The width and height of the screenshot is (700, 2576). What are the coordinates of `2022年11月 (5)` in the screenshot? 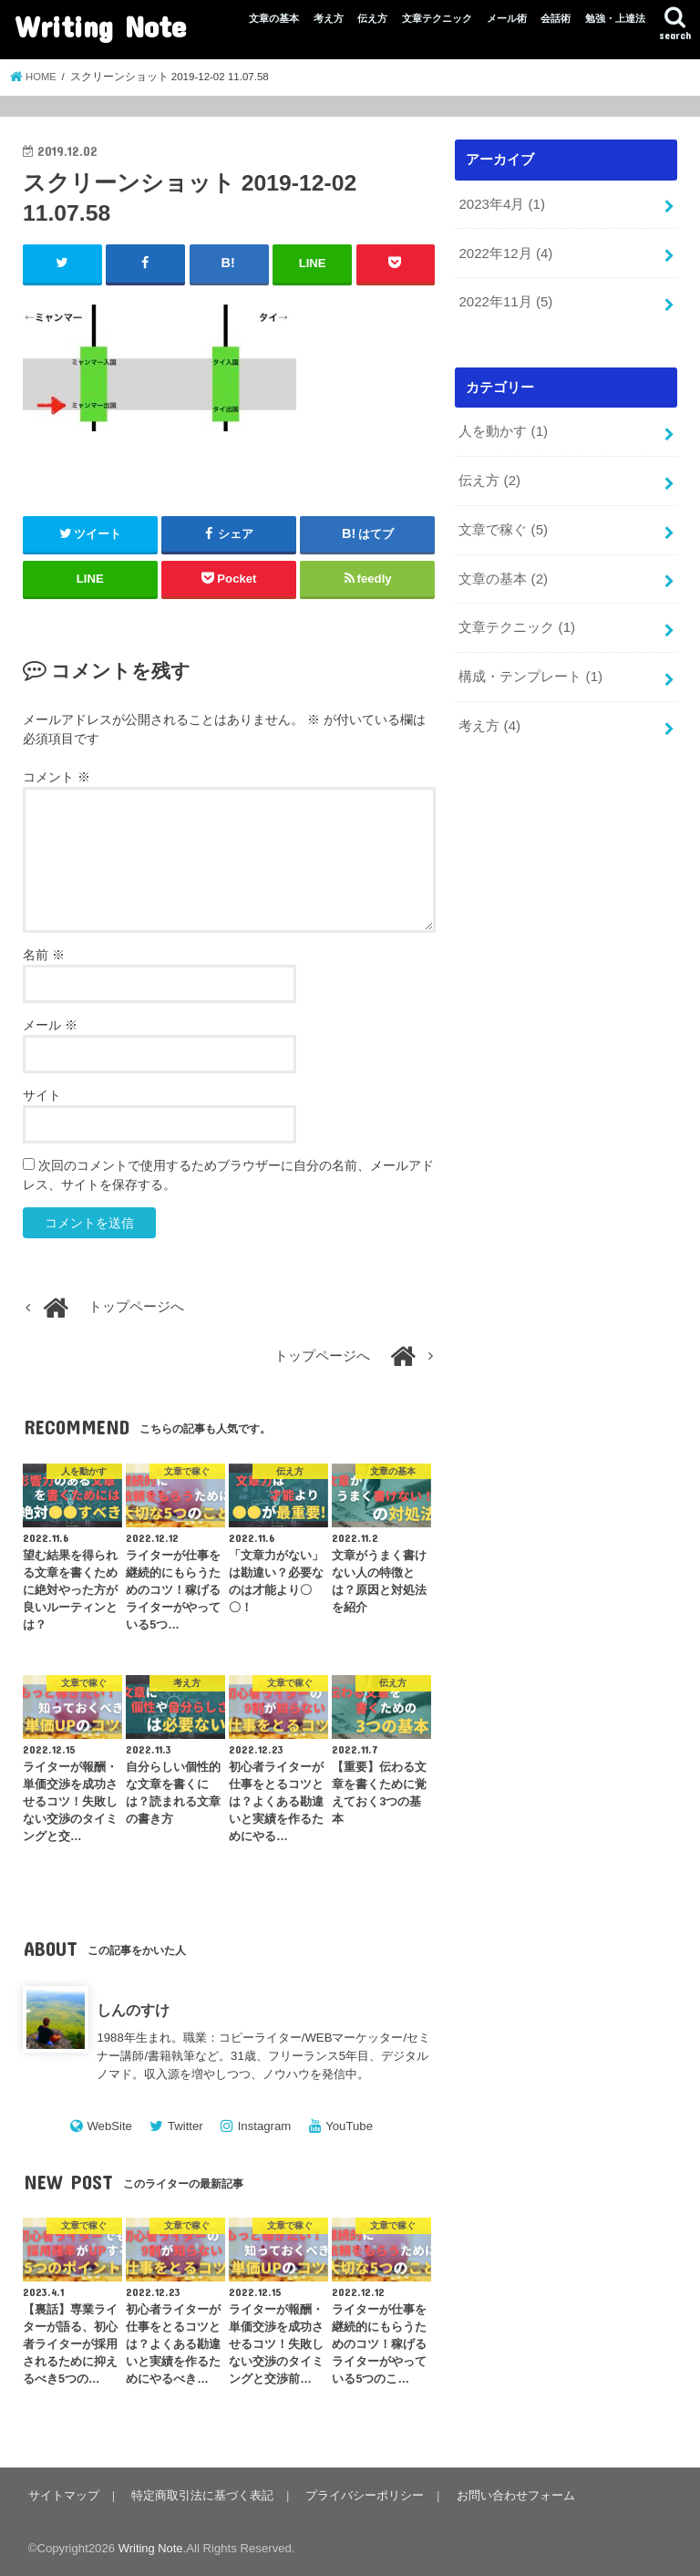 It's located at (504, 300).